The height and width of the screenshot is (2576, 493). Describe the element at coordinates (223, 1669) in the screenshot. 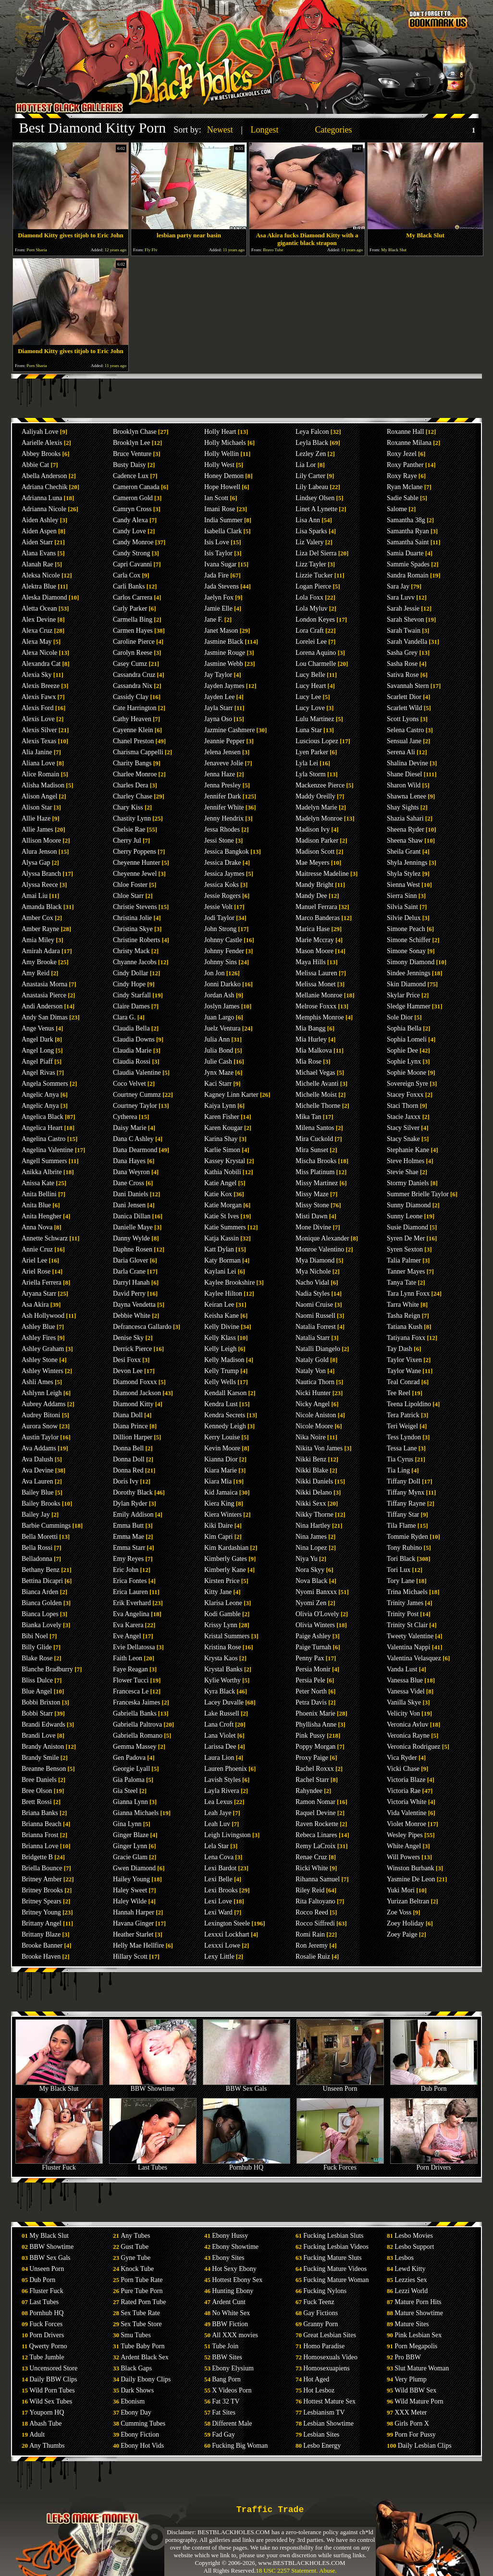

I see `Krystal Banks` at that location.